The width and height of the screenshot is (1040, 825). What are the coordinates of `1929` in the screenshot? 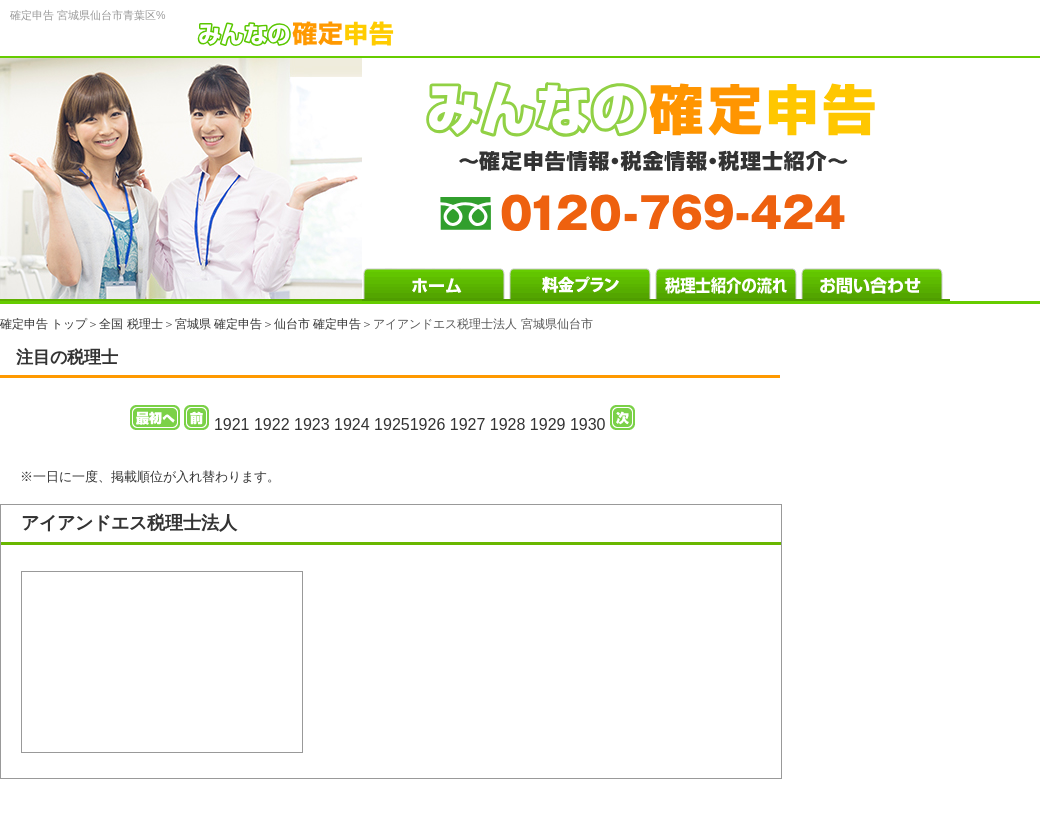 It's located at (548, 424).